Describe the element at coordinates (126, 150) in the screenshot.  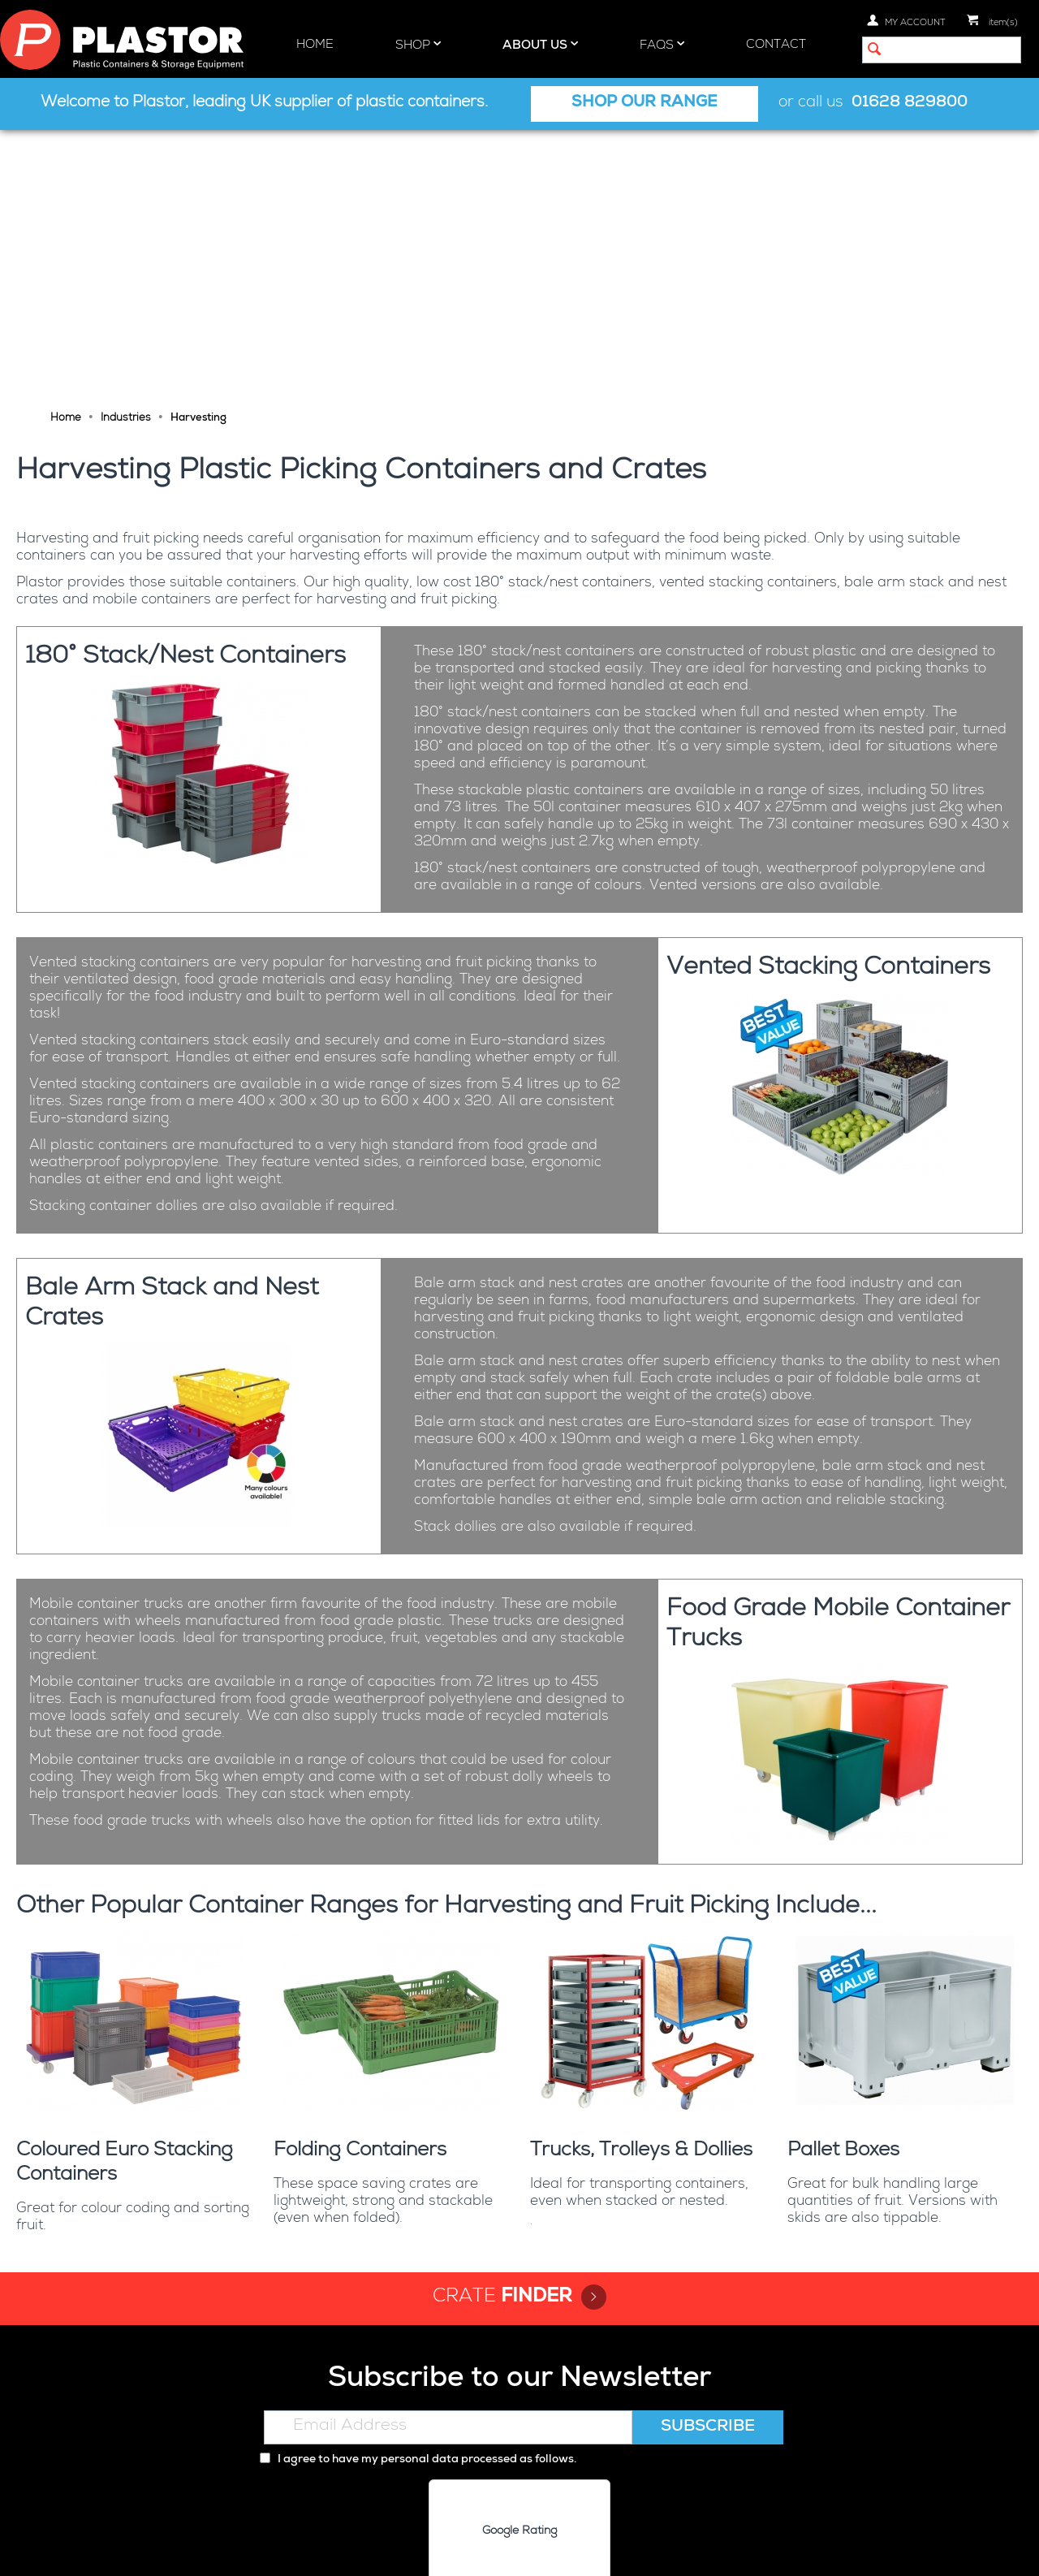
I see `Industries` at that location.